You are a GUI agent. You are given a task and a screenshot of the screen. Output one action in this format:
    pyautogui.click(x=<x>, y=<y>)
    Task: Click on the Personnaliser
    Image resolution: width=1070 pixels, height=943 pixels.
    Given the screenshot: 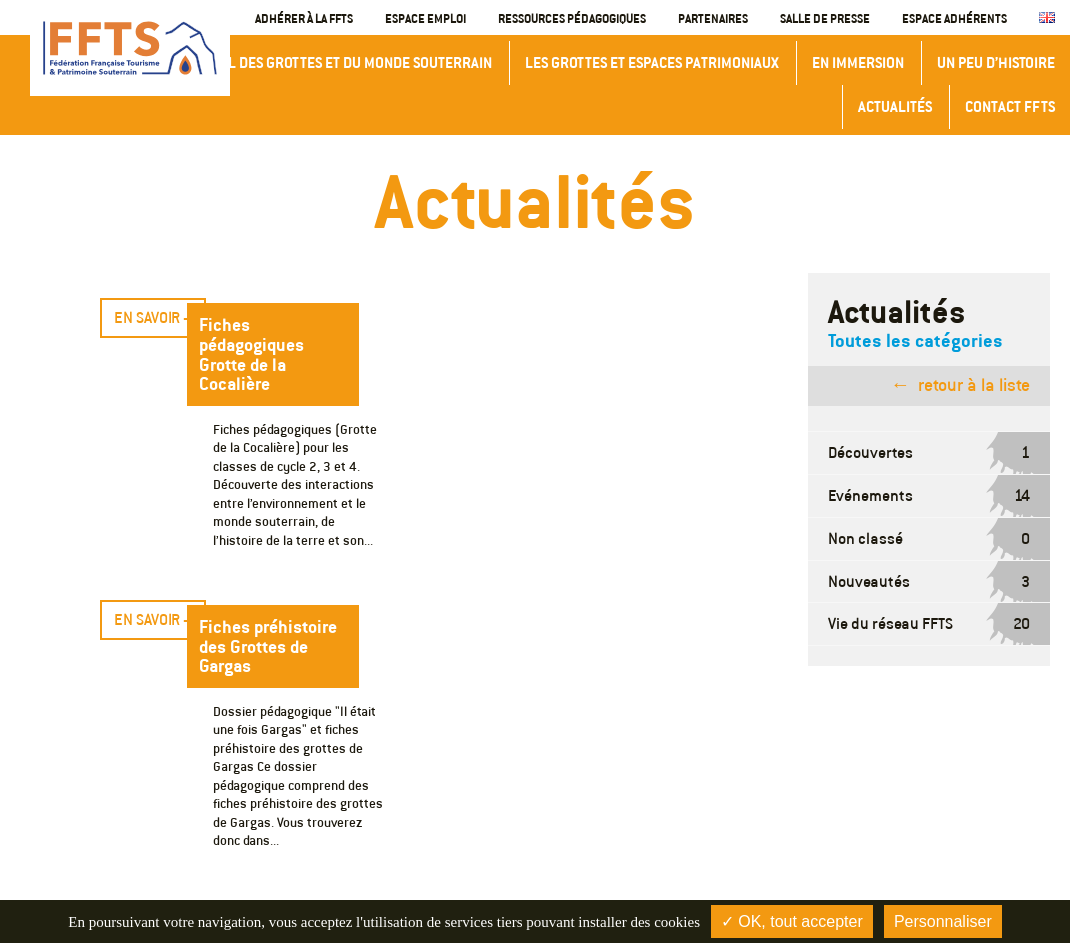 What is the action you would take?
    pyautogui.click(x=943, y=921)
    